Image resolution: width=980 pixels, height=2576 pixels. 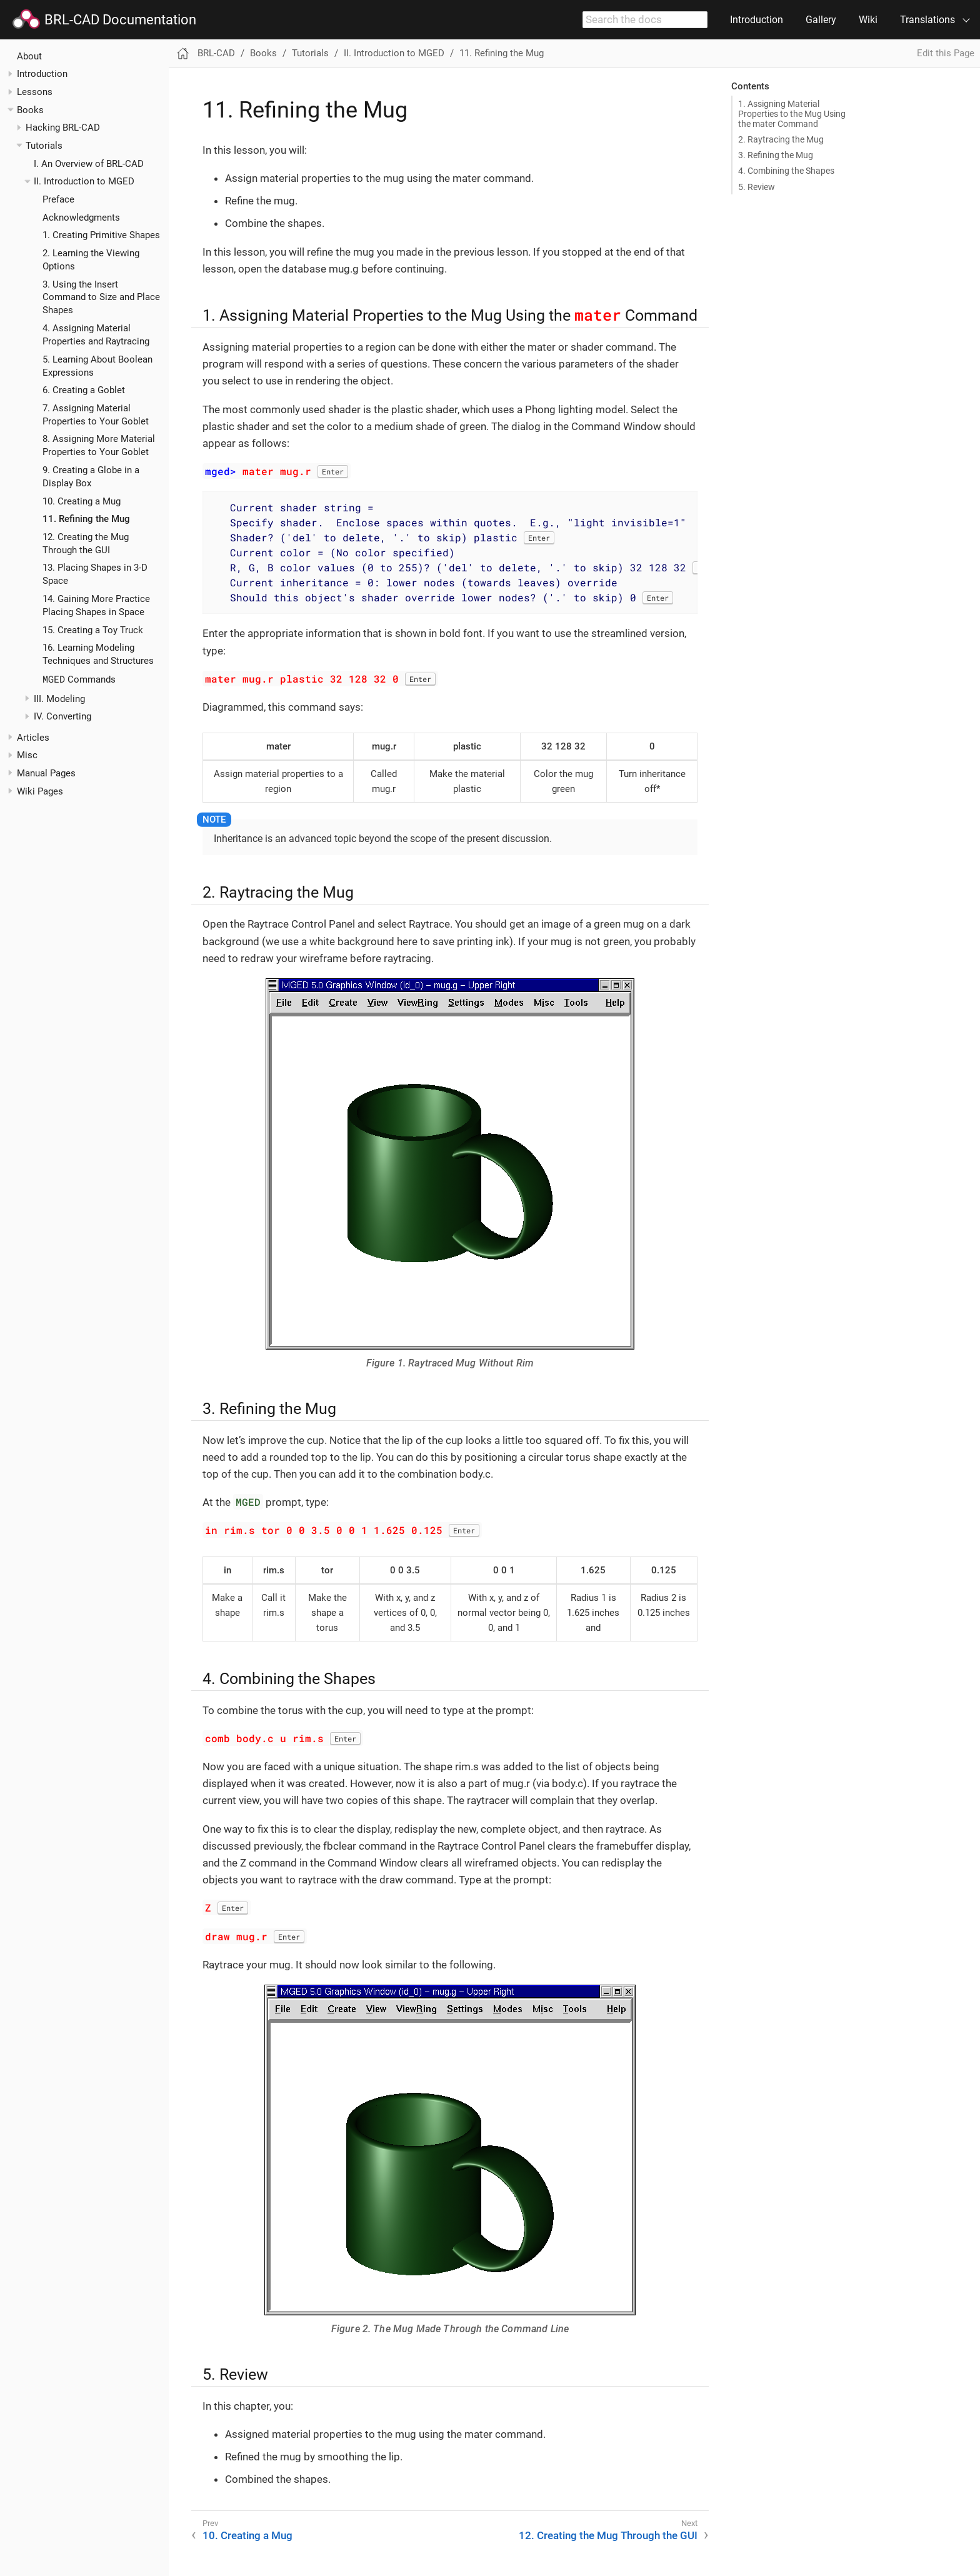 What do you see at coordinates (81, 501) in the screenshot?
I see `10. Creating a Mug` at bounding box center [81, 501].